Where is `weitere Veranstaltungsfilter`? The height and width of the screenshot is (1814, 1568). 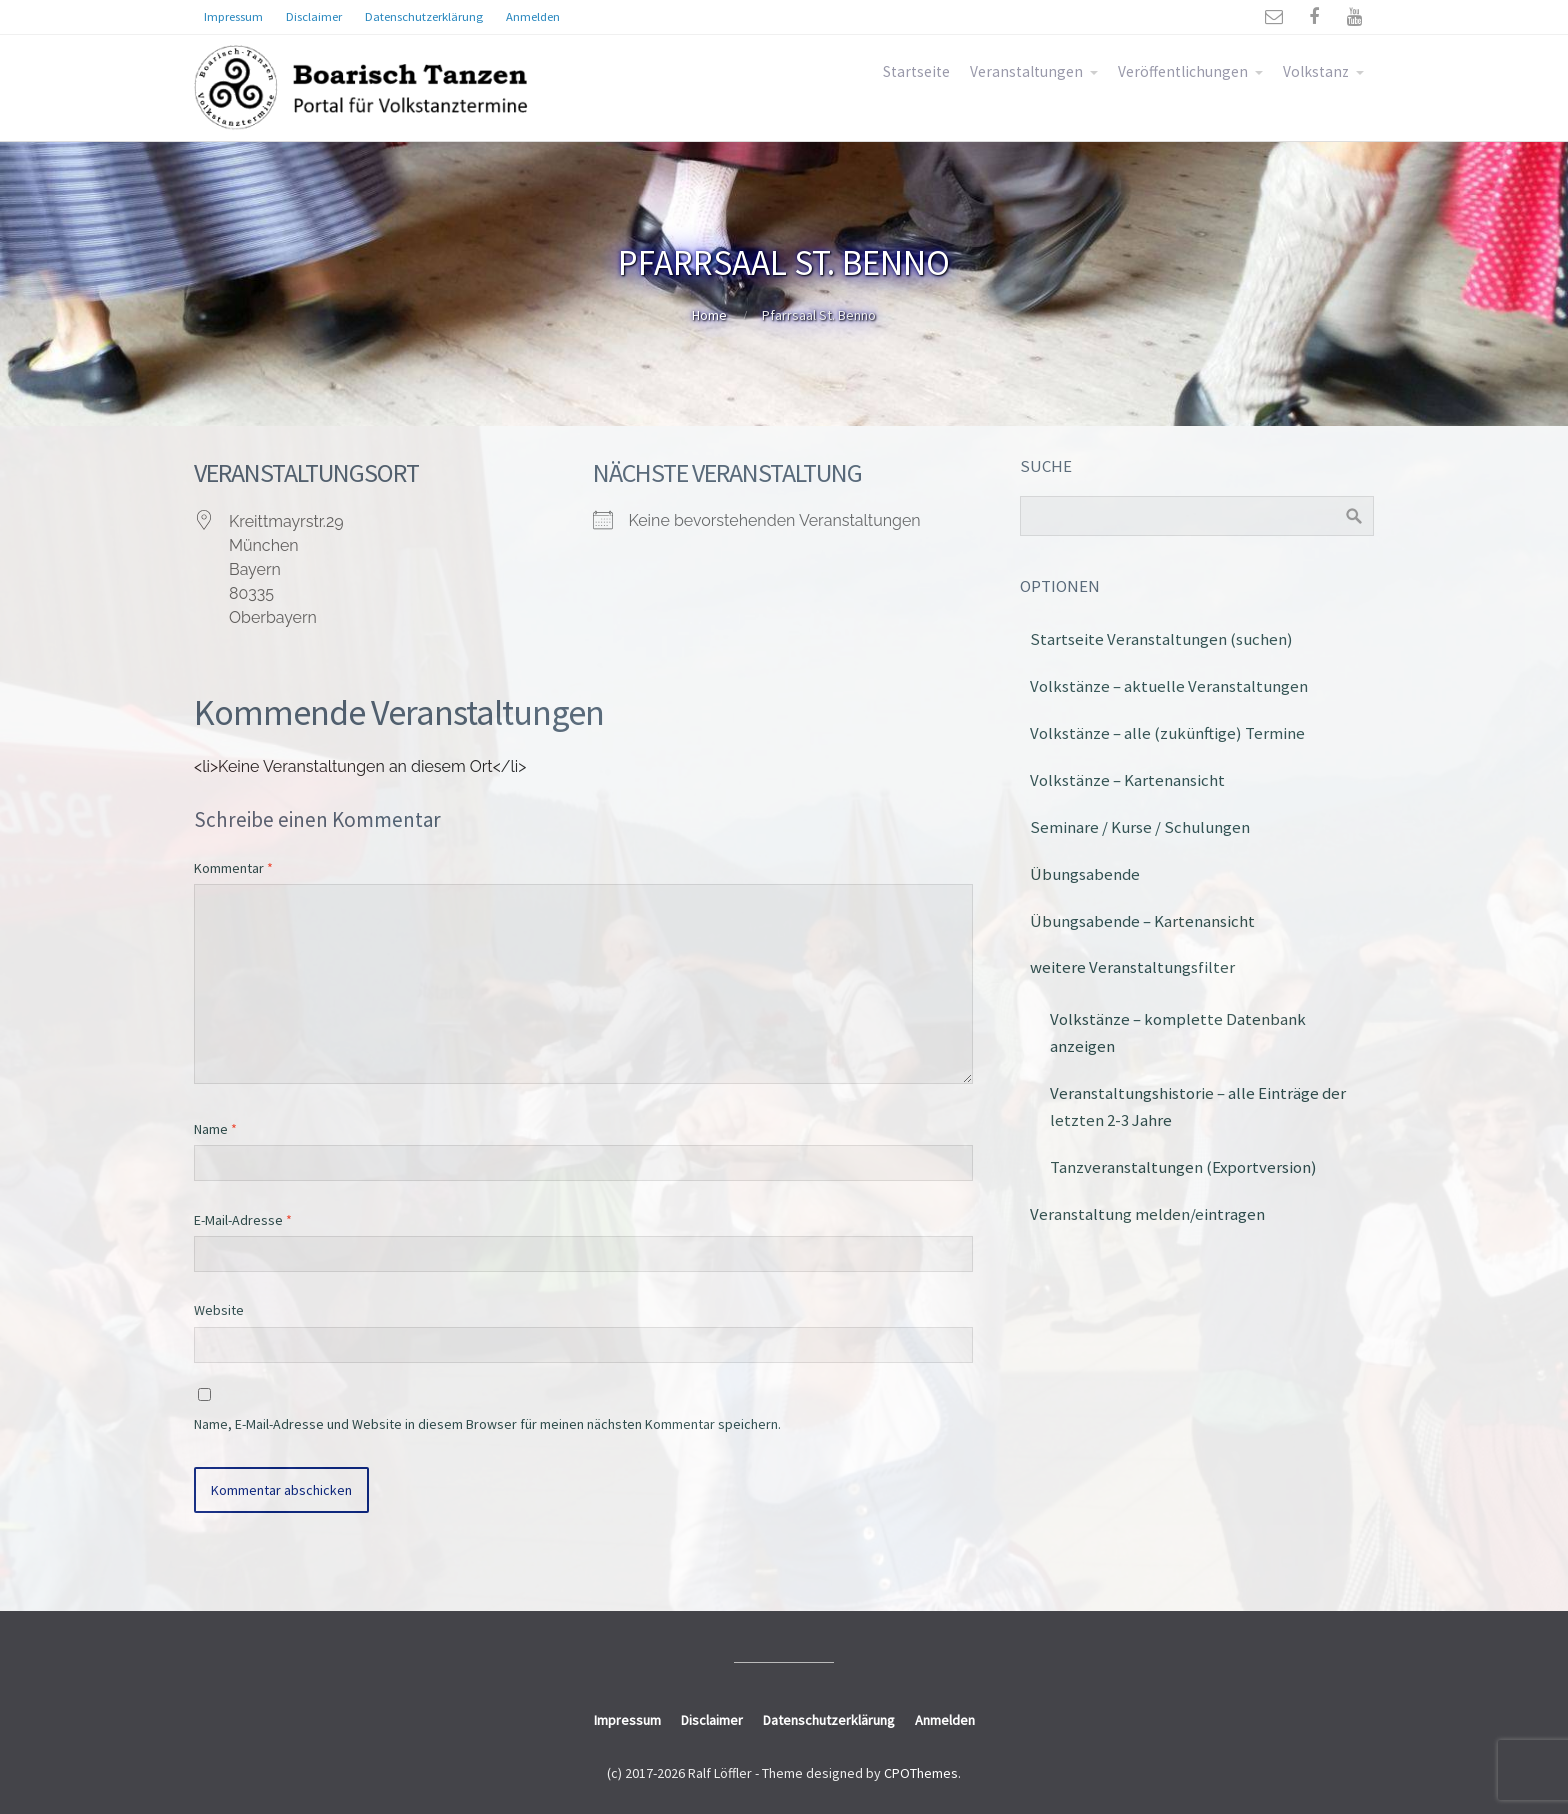
weitere Veranstaltungsfilter is located at coordinates (1132, 967).